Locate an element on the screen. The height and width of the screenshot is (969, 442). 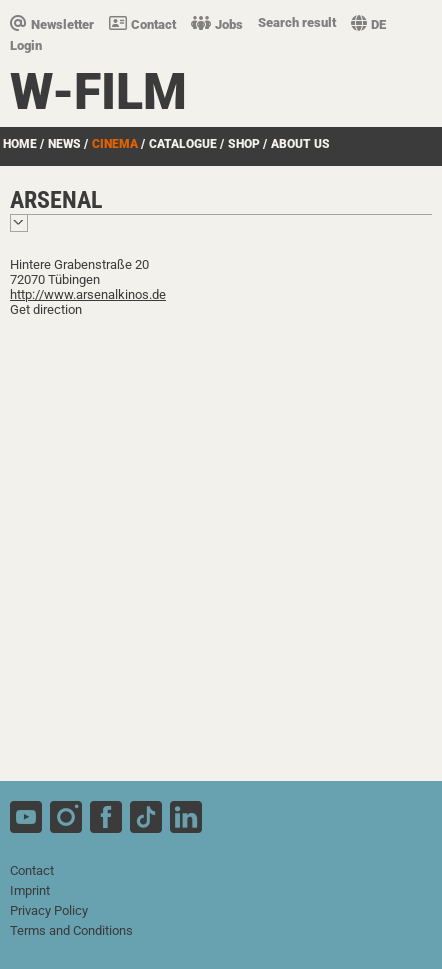
Terms and Conditions is located at coordinates (71, 930).